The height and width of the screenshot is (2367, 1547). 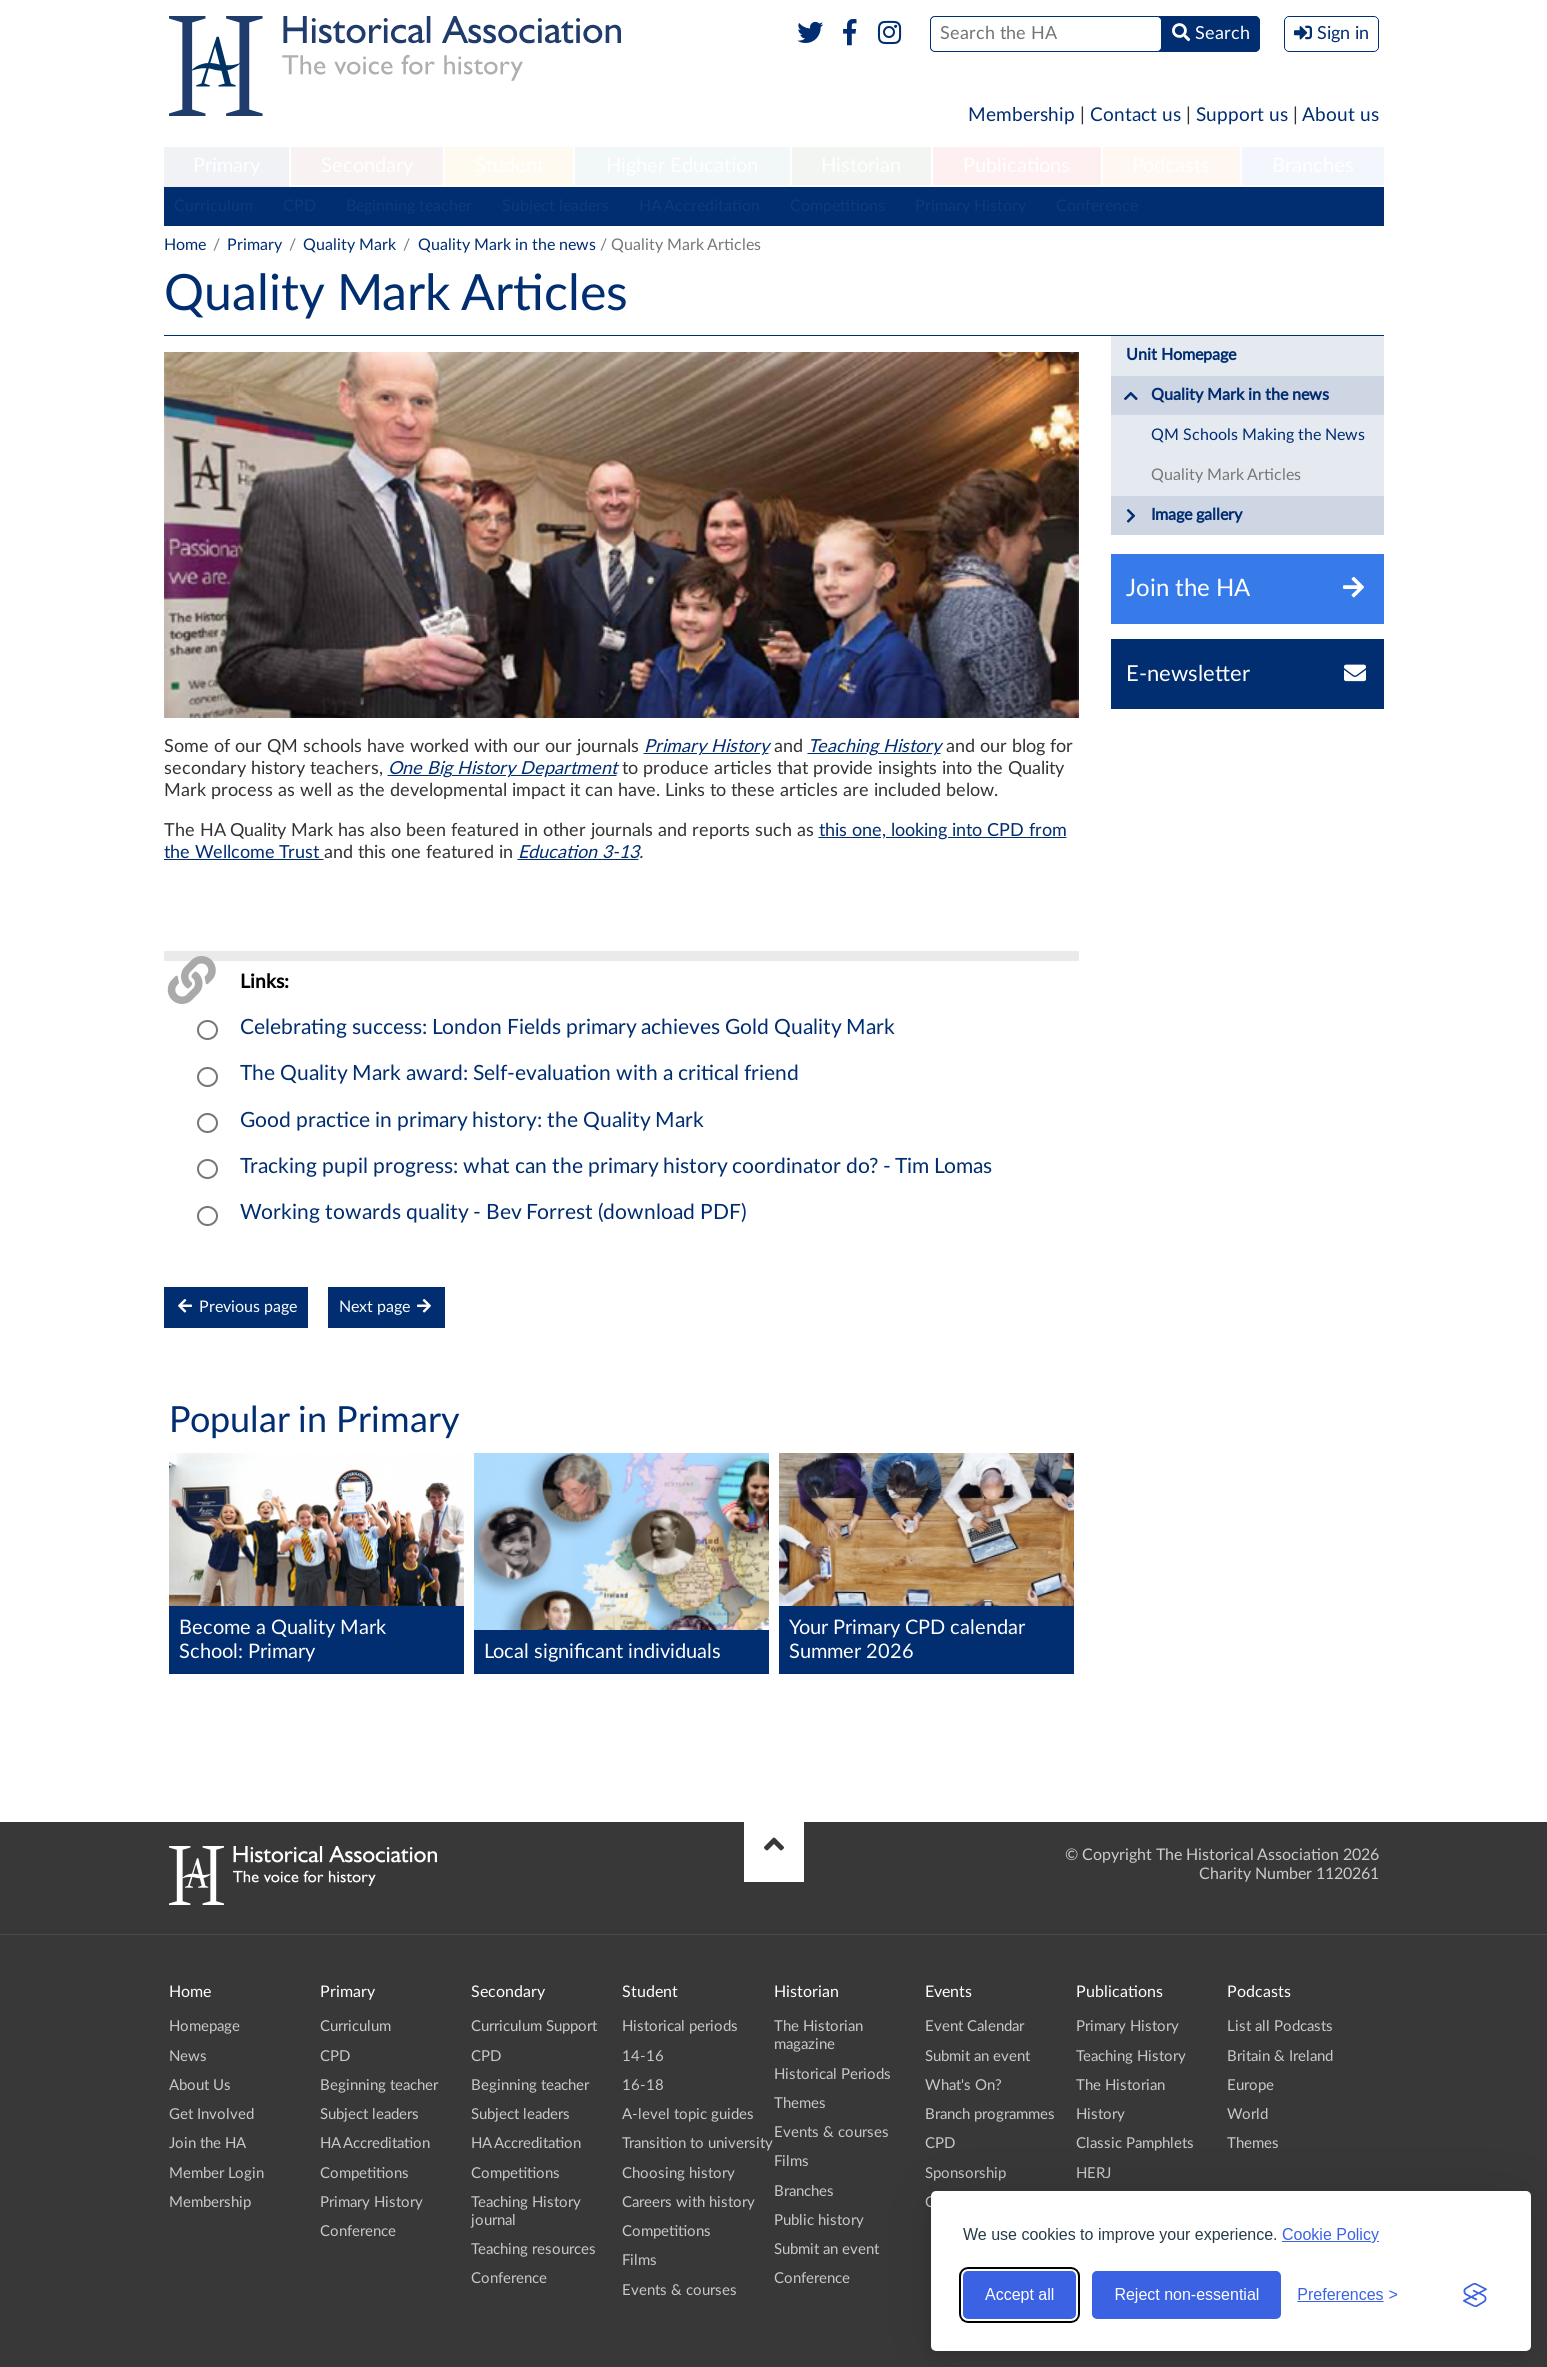 I want to click on Europe, so click(x=1250, y=2085).